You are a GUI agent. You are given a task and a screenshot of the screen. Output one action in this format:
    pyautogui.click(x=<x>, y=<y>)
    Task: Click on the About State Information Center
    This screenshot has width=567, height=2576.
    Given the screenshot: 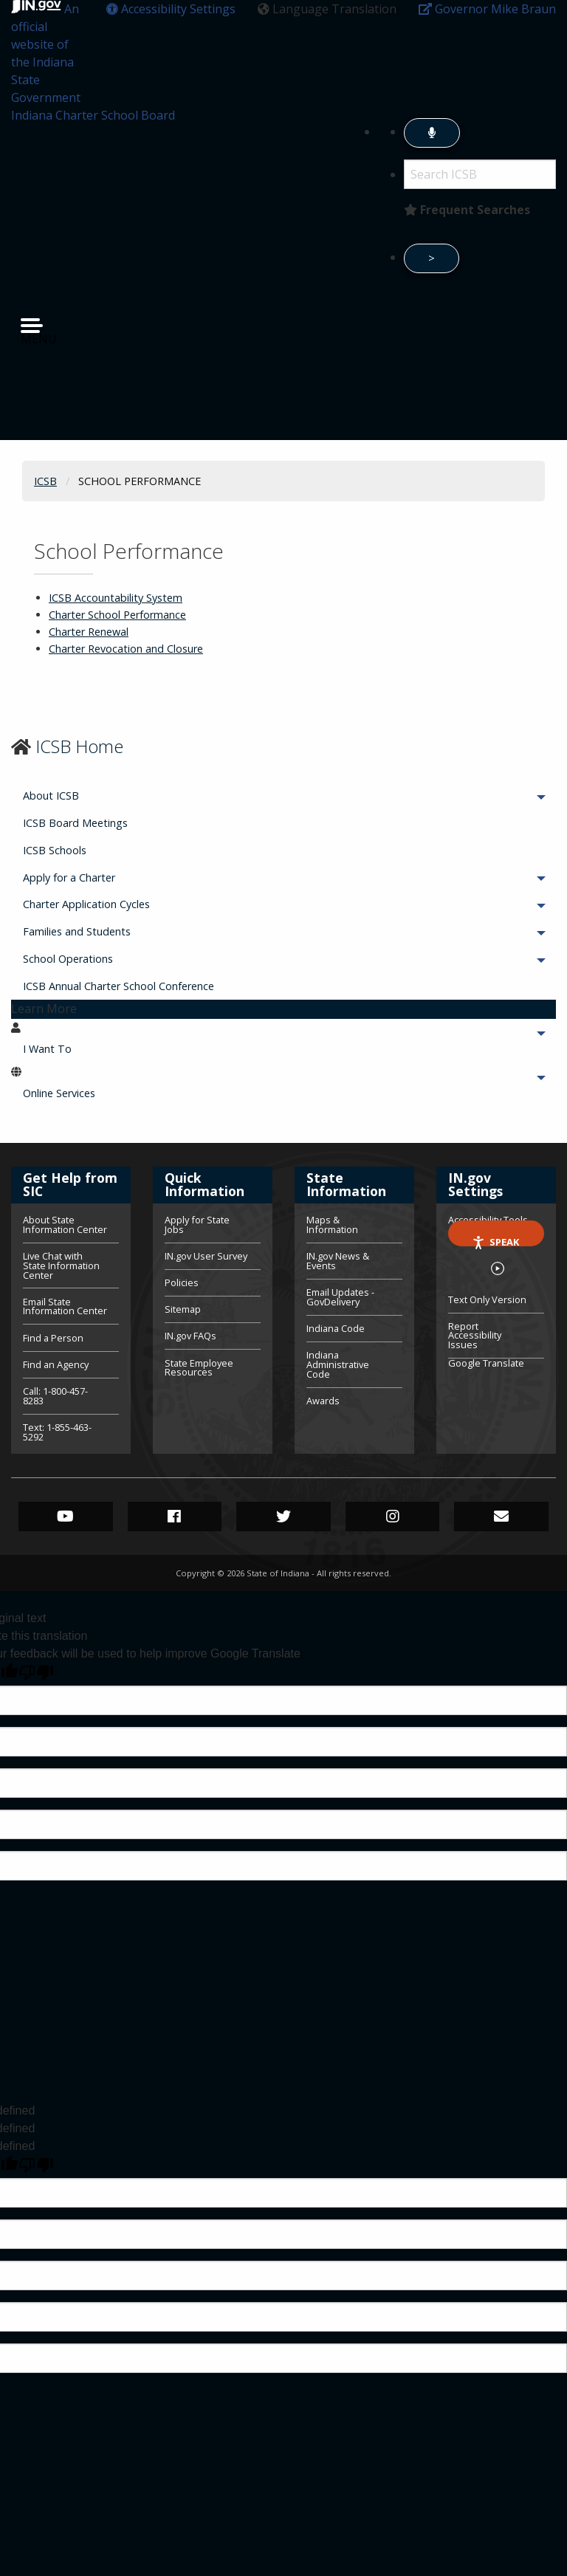 What is the action you would take?
    pyautogui.click(x=65, y=1225)
    